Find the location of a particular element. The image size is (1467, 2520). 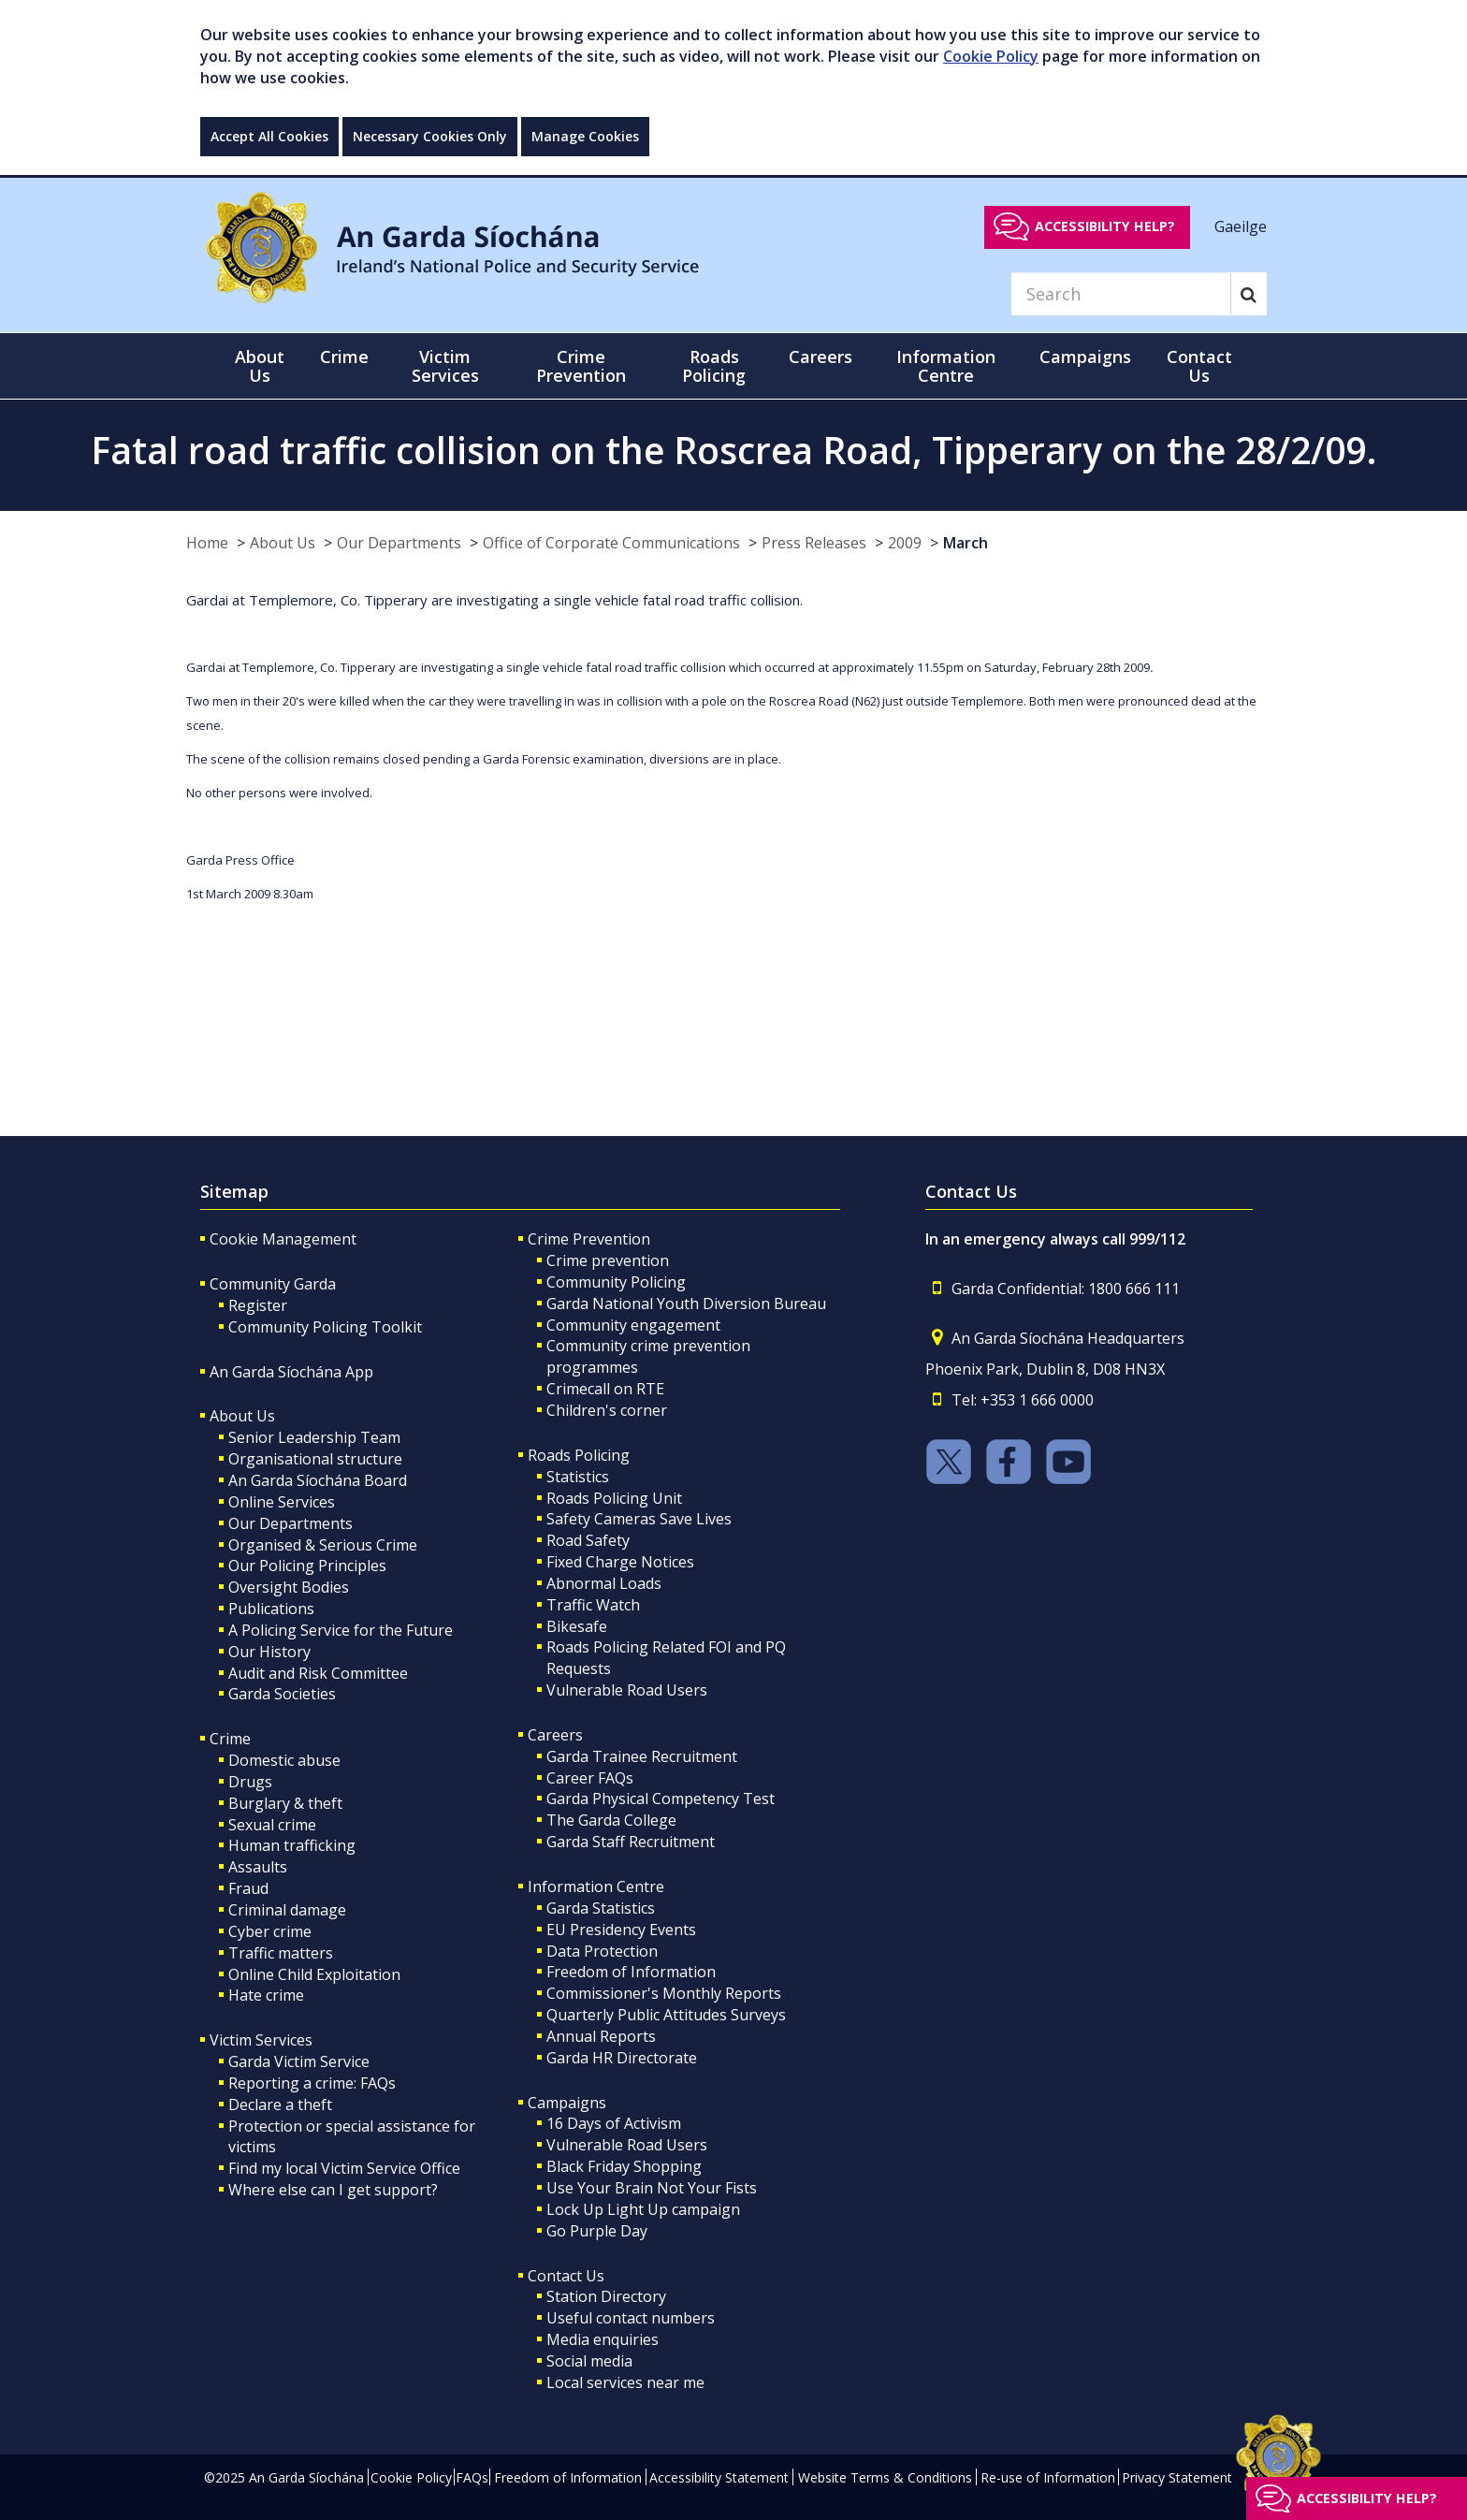

Media enquiries is located at coordinates (602, 2339).